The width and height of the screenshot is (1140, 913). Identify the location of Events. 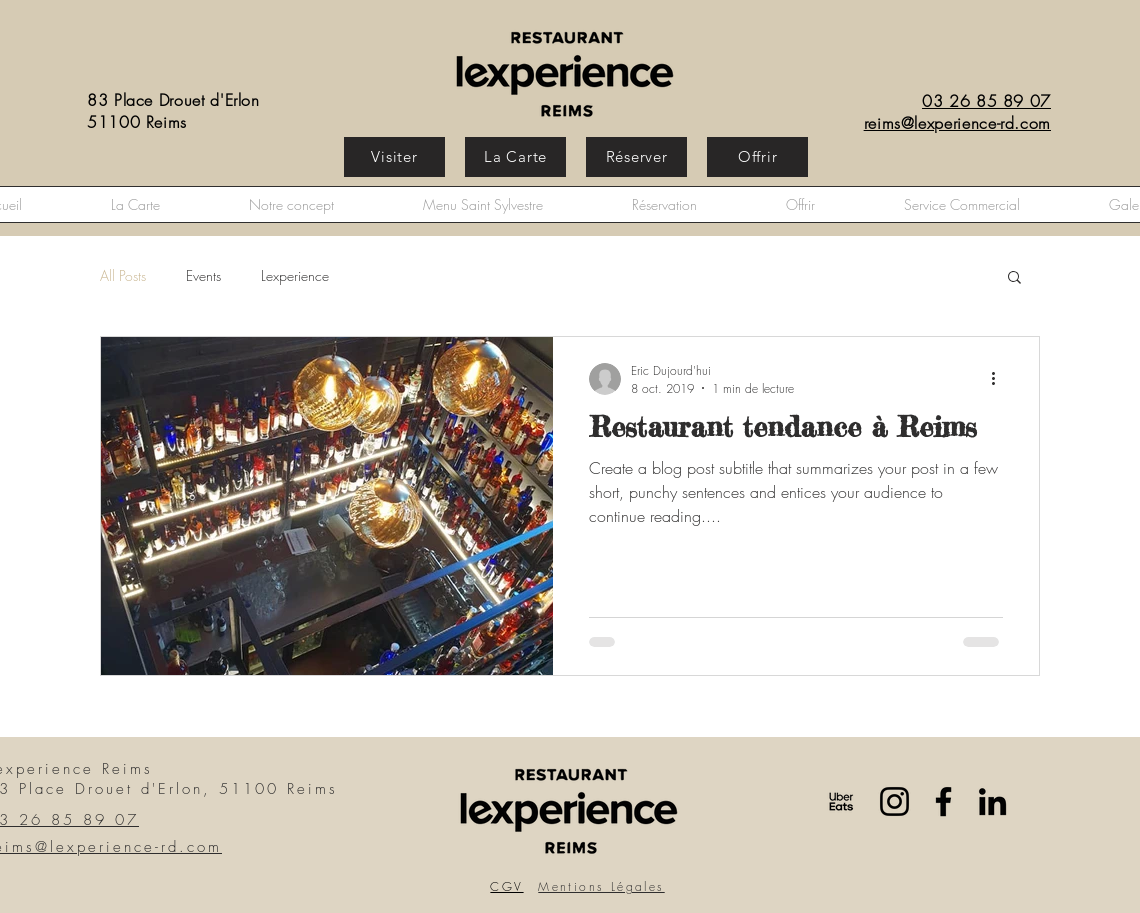
(203, 275).